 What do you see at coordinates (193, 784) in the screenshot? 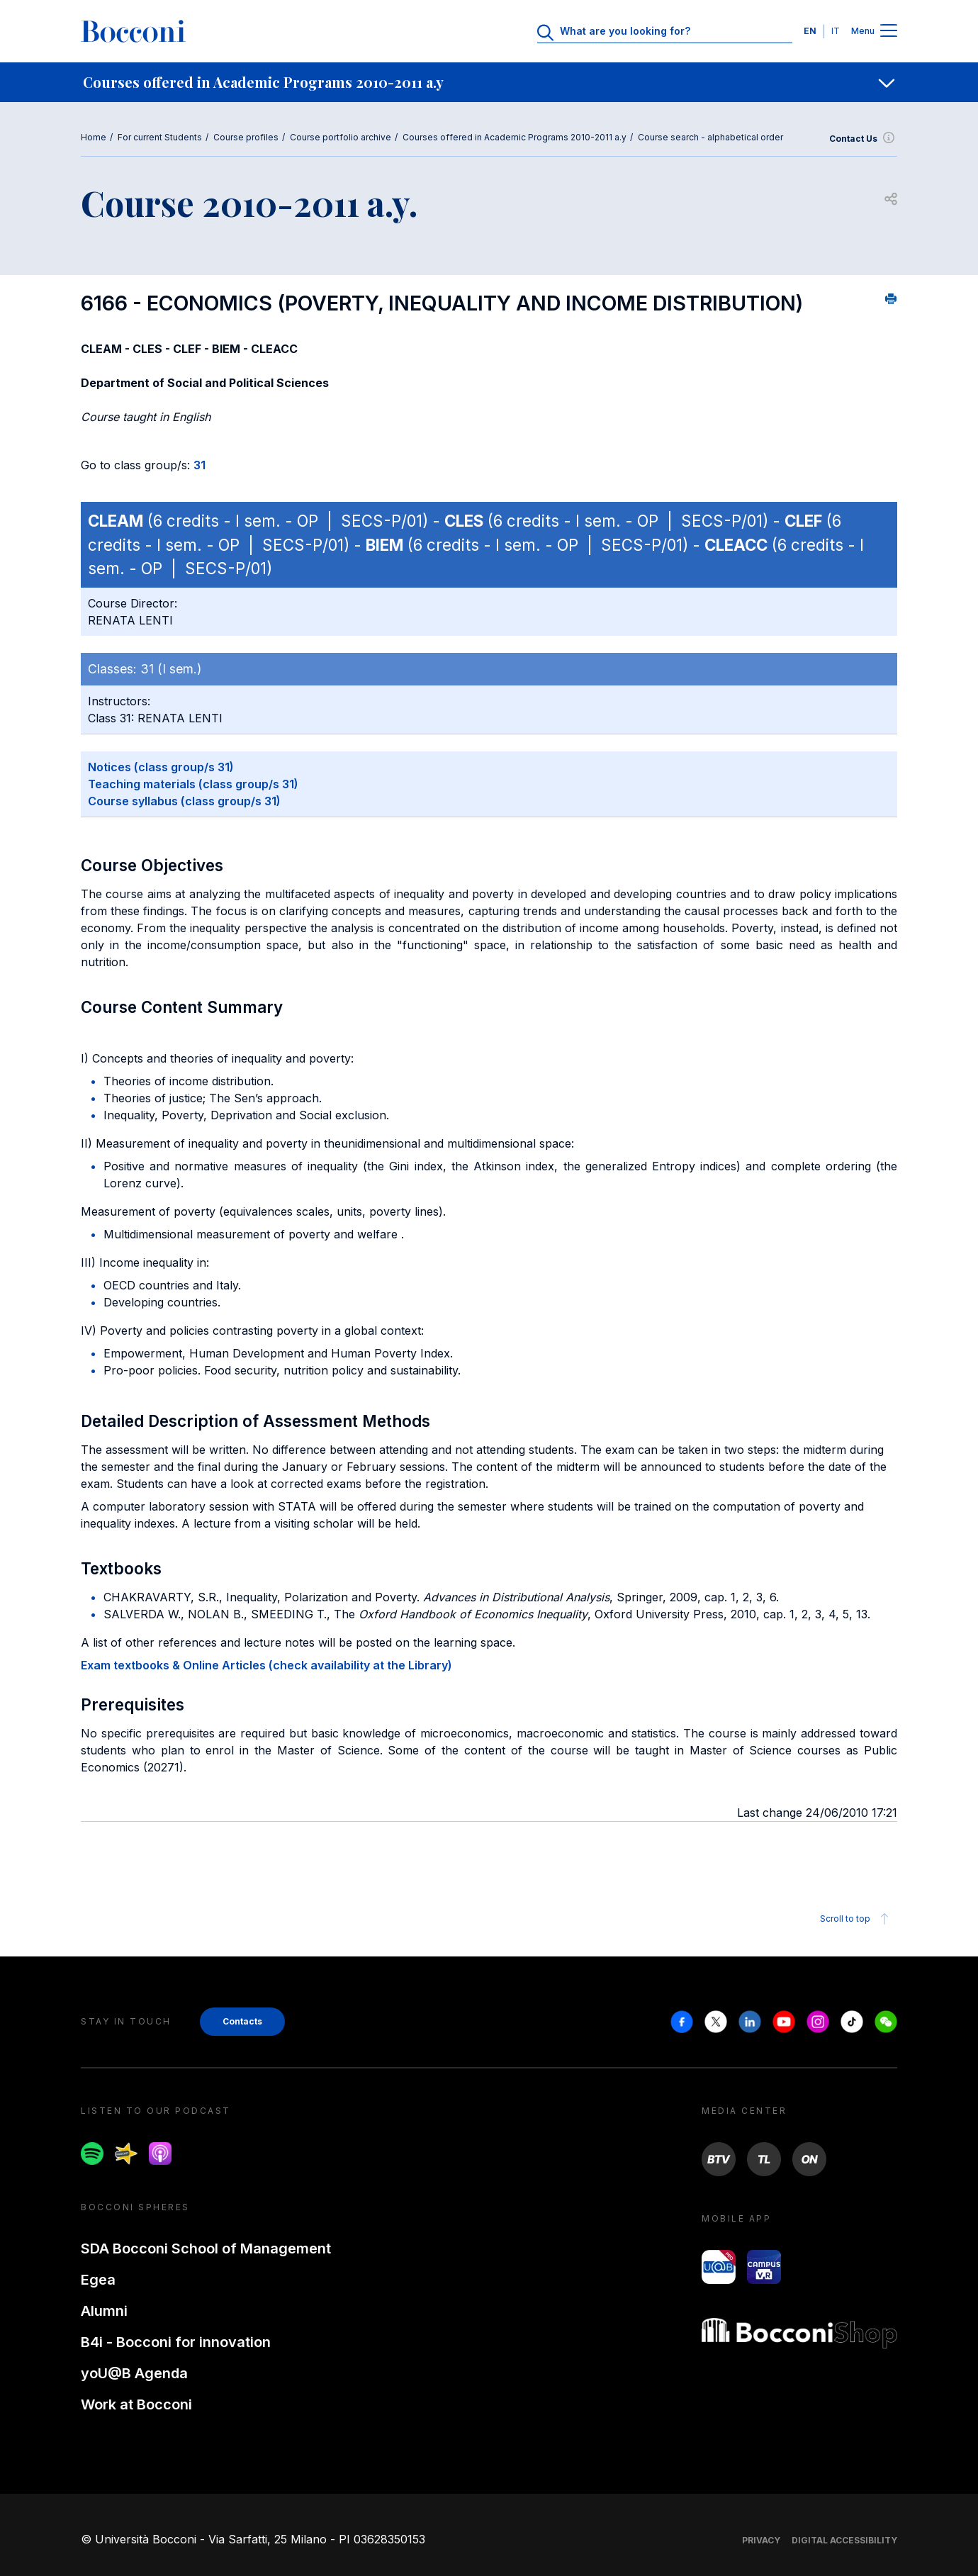
I see `Teaching materials (class group/s 31)` at bounding box center [193, 784].